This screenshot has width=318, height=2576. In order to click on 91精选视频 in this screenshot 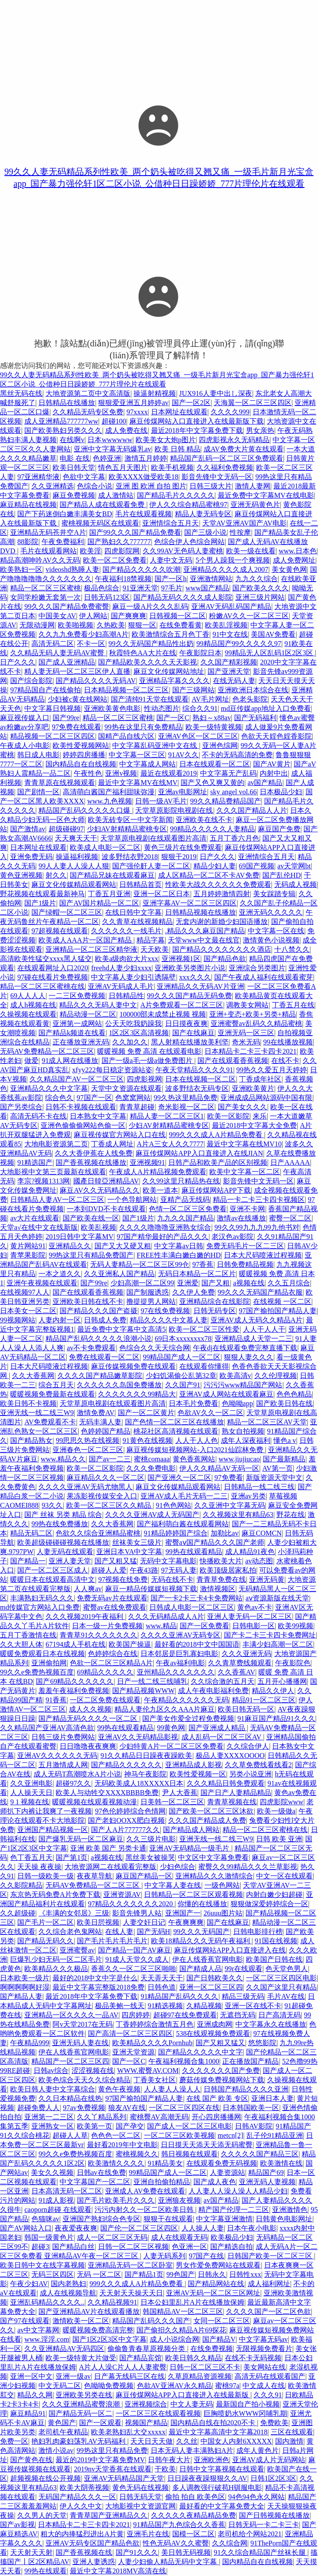, I will do `click(165, 2005)`.